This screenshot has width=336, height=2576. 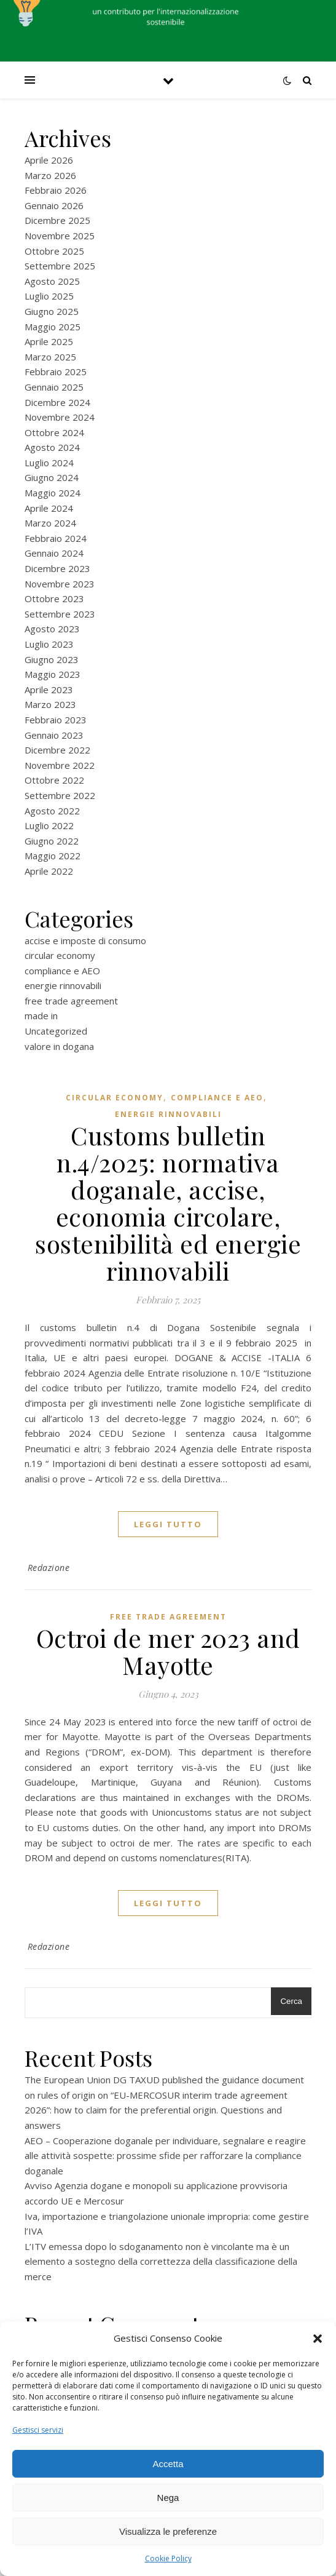 What do you see at coordinates (85, 940) in the screenshot?
I see `accise e imposte di consumo` at bounding box center [85, 940].